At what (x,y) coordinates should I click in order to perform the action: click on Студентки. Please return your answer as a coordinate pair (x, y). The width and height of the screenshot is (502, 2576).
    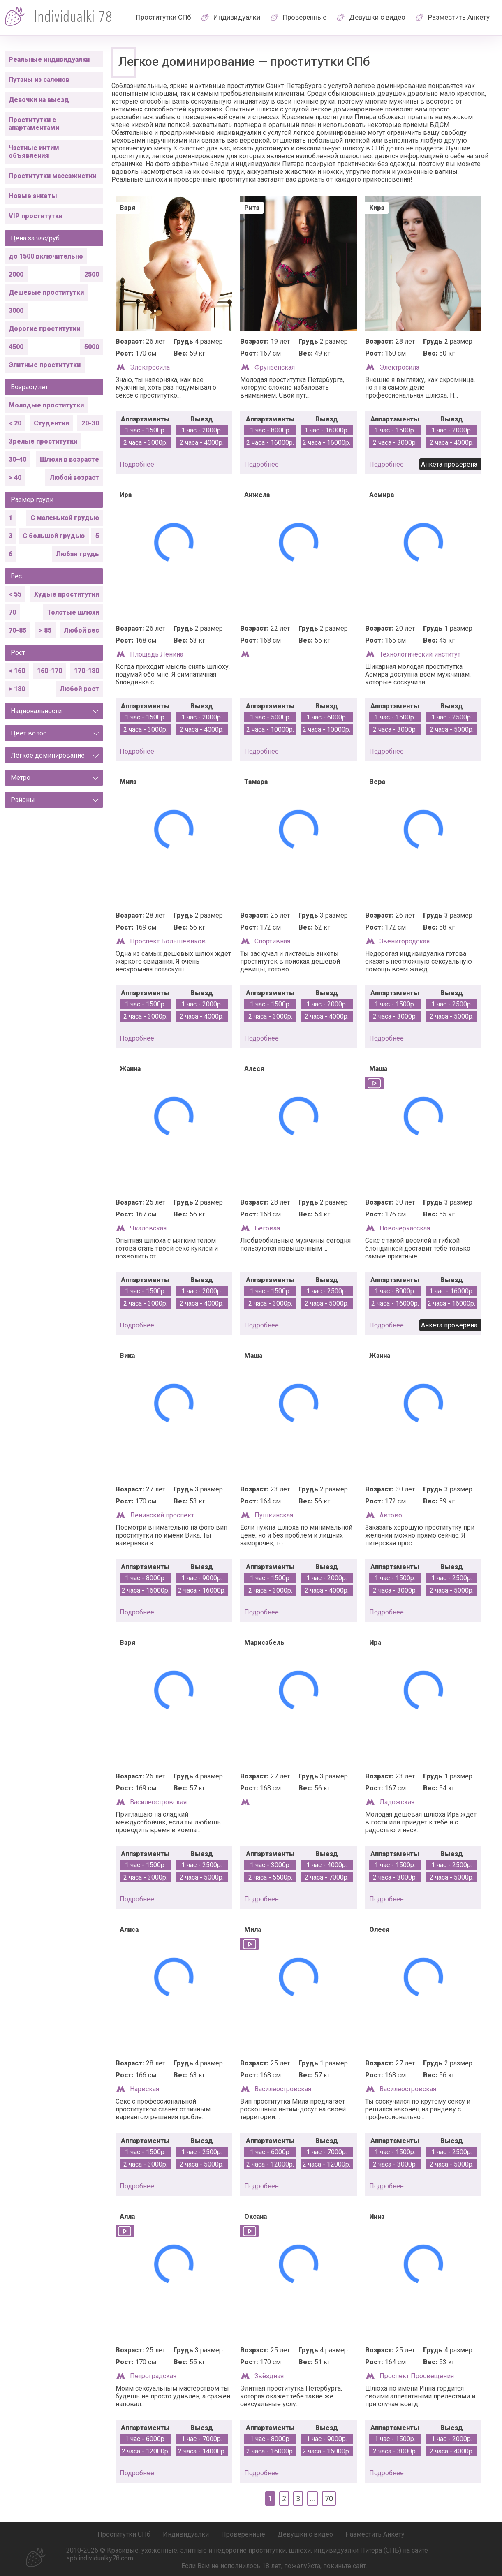
    Looking at the image, I should click on (51, 423).